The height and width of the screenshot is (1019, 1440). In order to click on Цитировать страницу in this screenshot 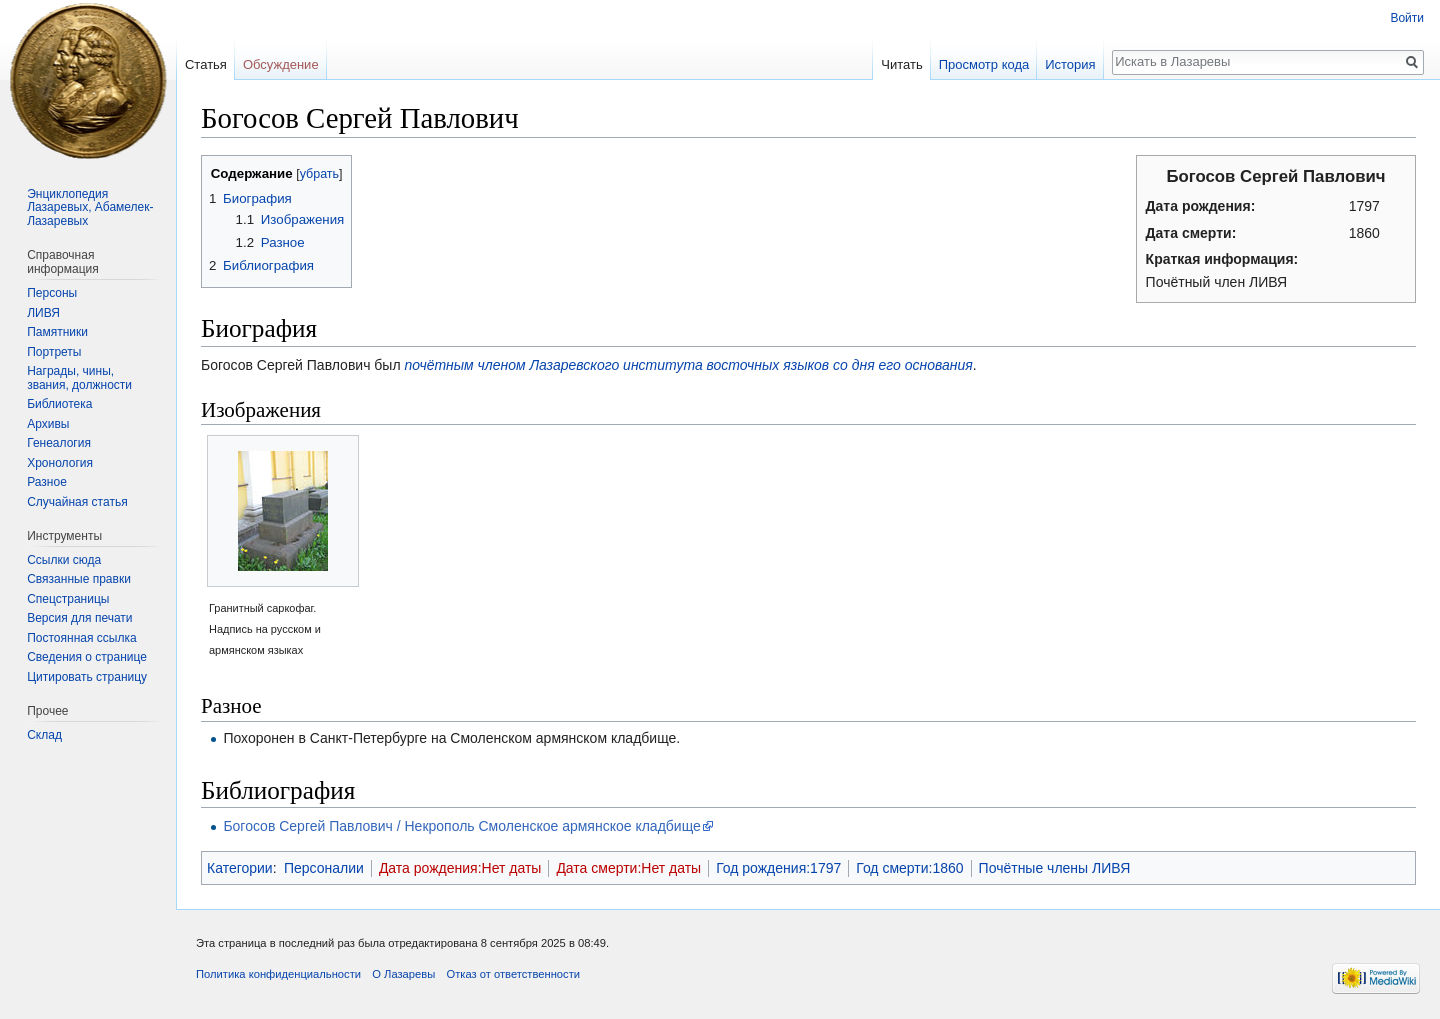, I will do `click(87, 677)`.